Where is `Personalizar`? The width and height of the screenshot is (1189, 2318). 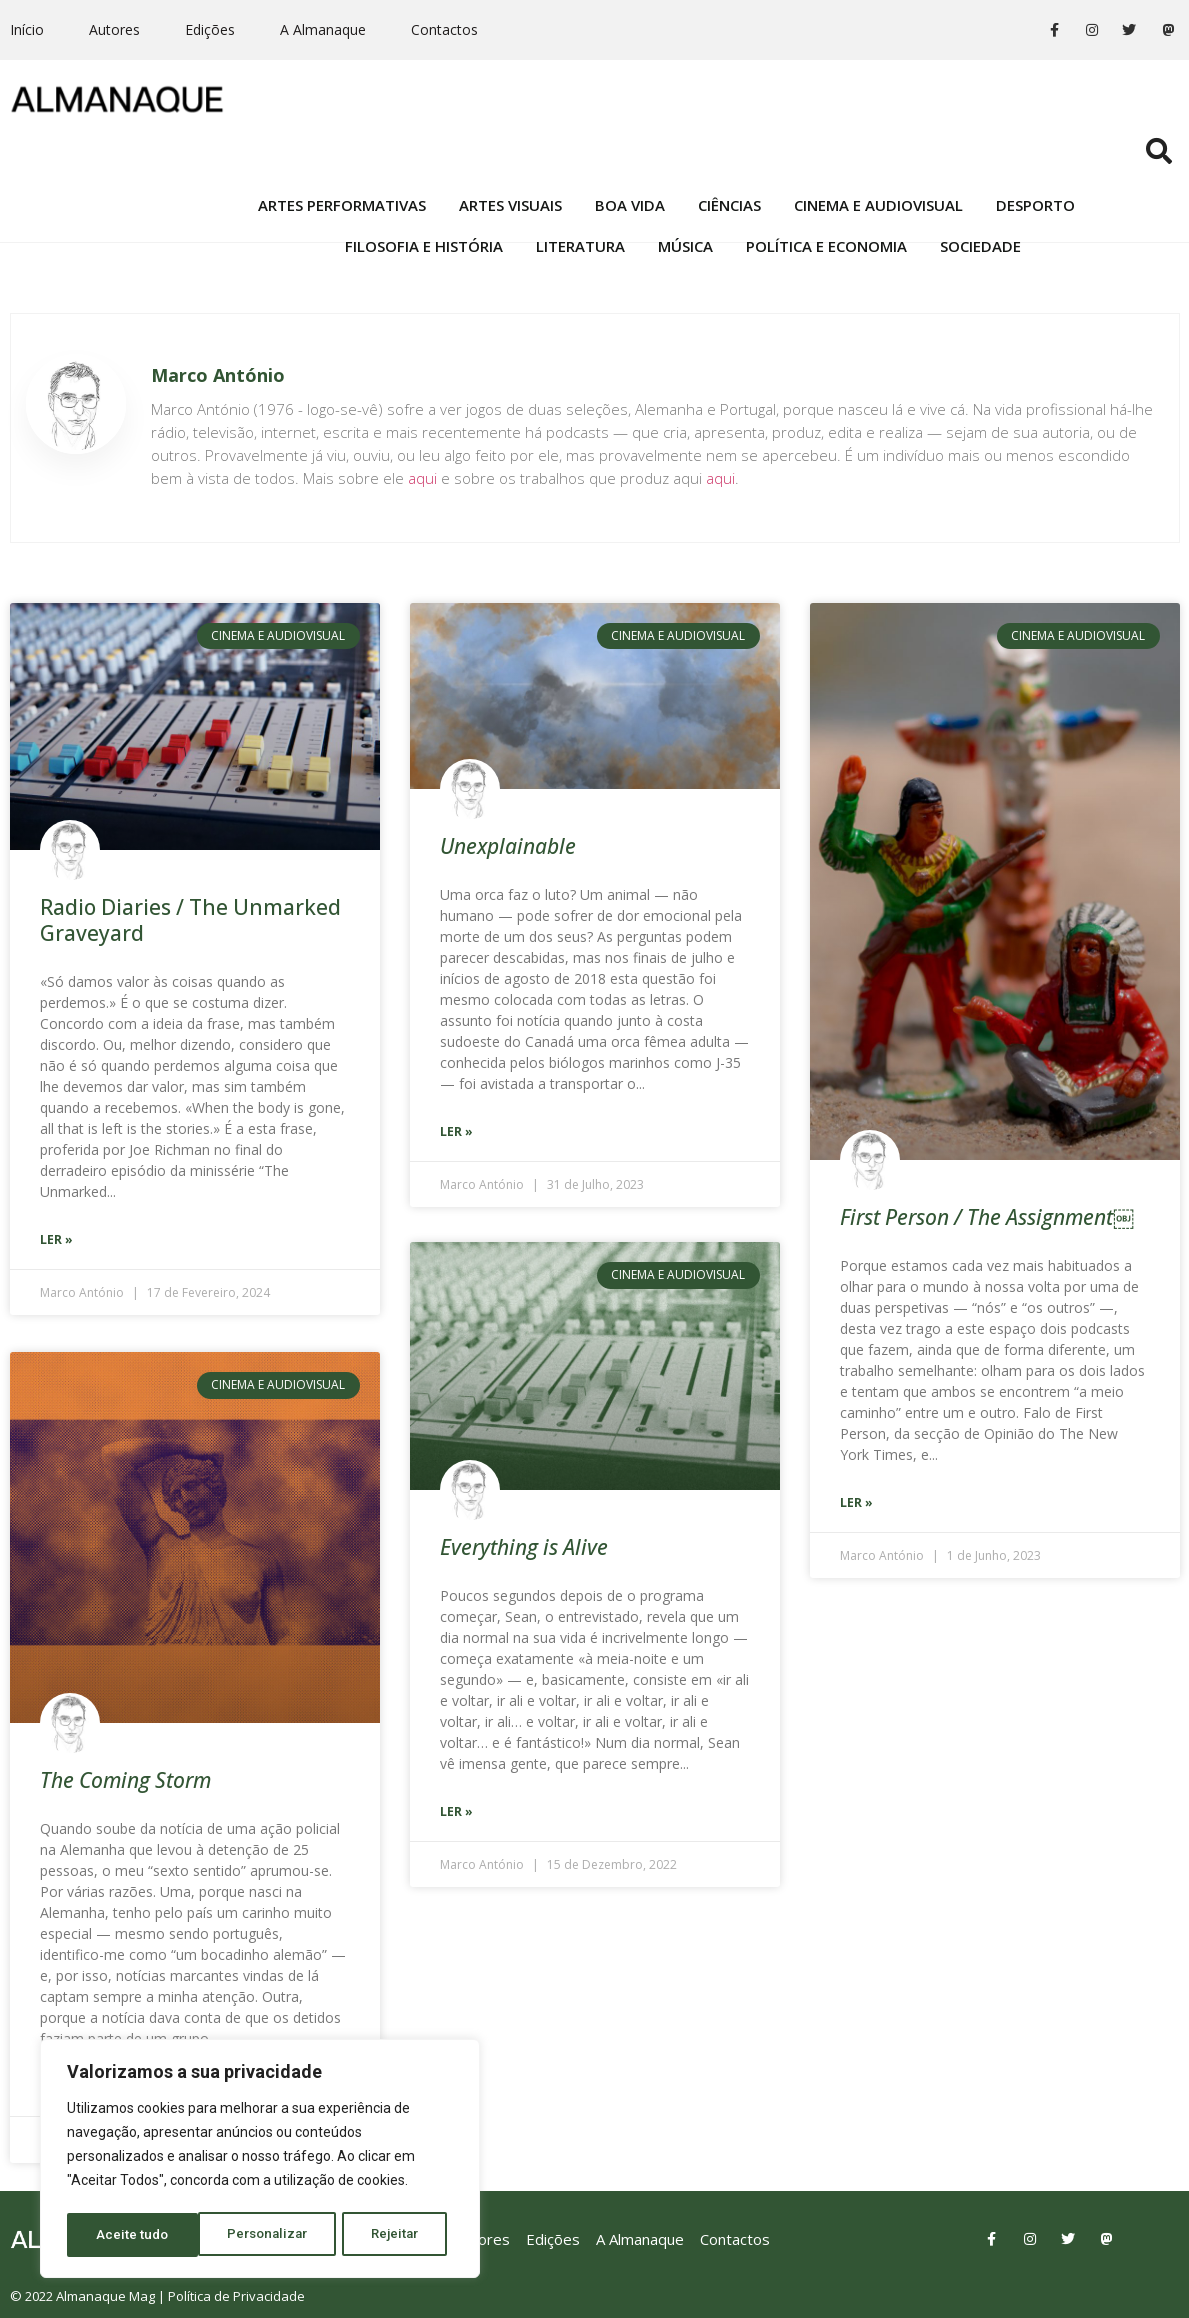
Personalizar is located at coordinates (137, 2235).